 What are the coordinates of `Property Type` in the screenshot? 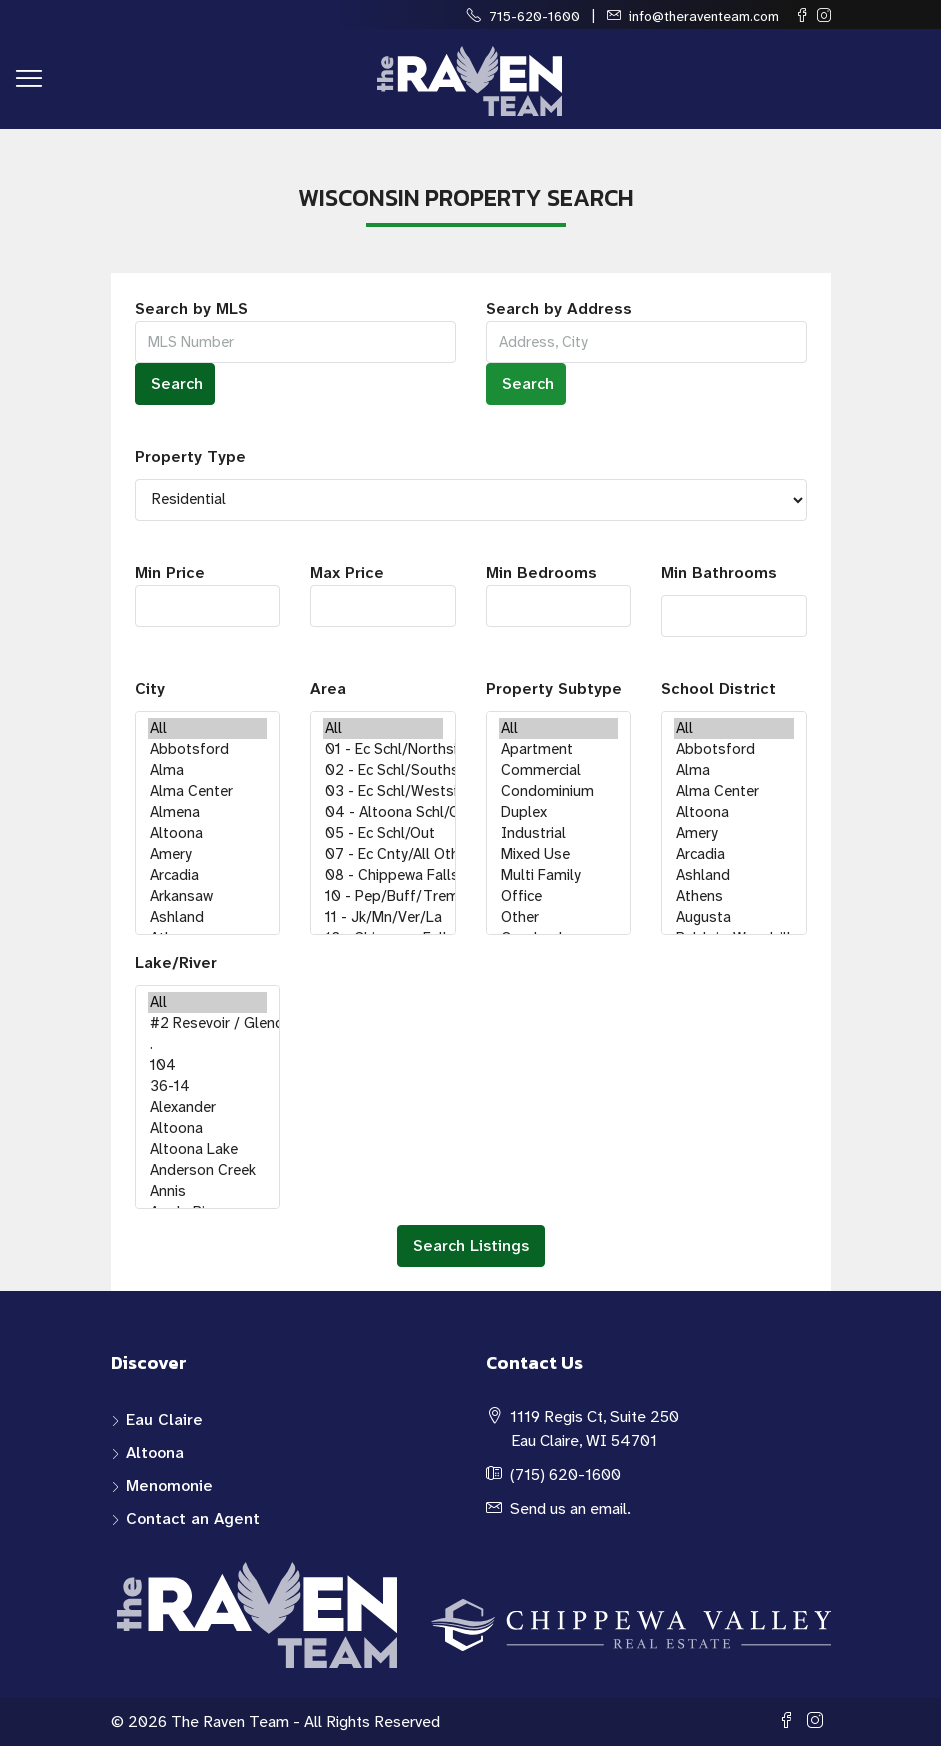 It's located at (190, 456).